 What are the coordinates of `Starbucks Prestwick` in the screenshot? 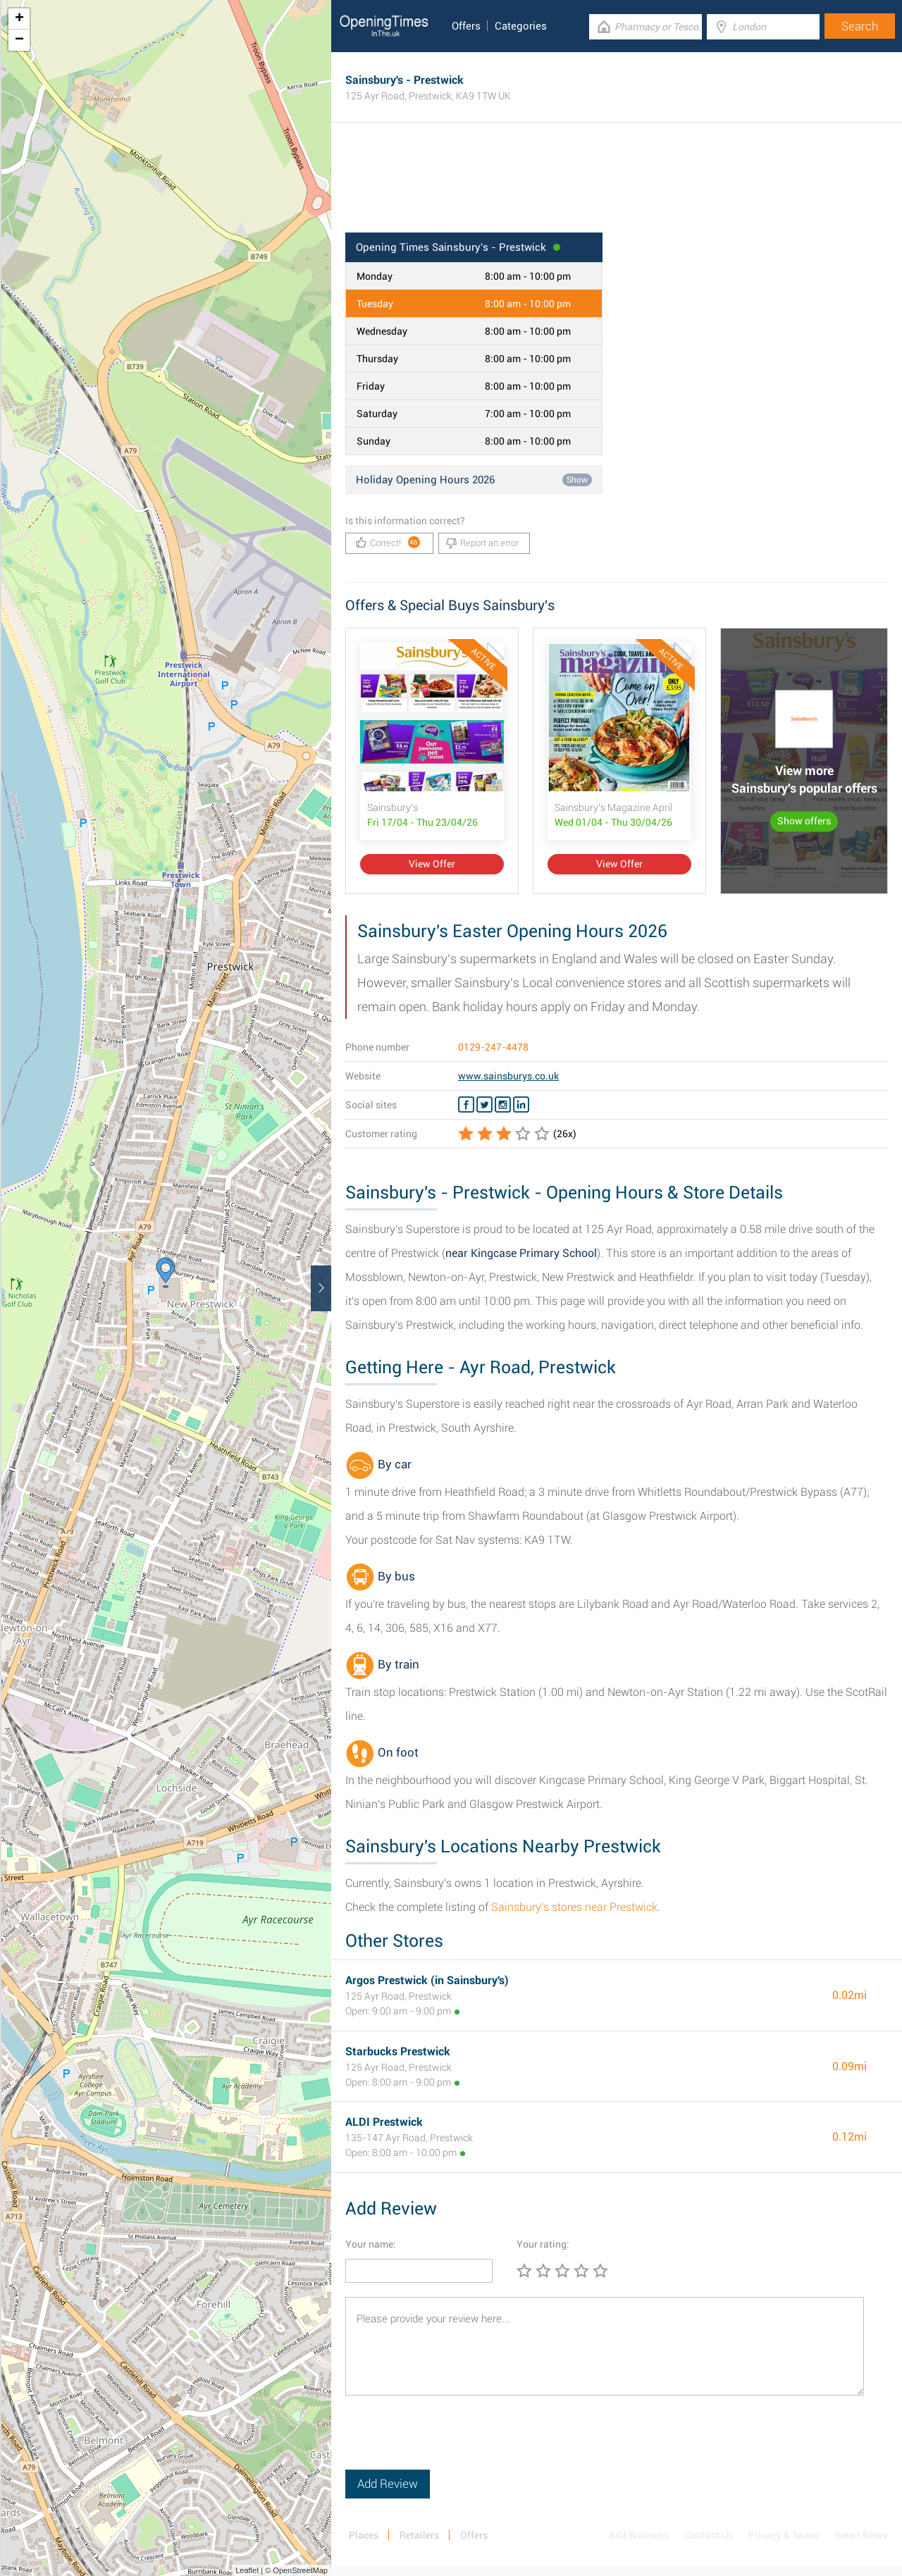 It's located at (397, 2051).